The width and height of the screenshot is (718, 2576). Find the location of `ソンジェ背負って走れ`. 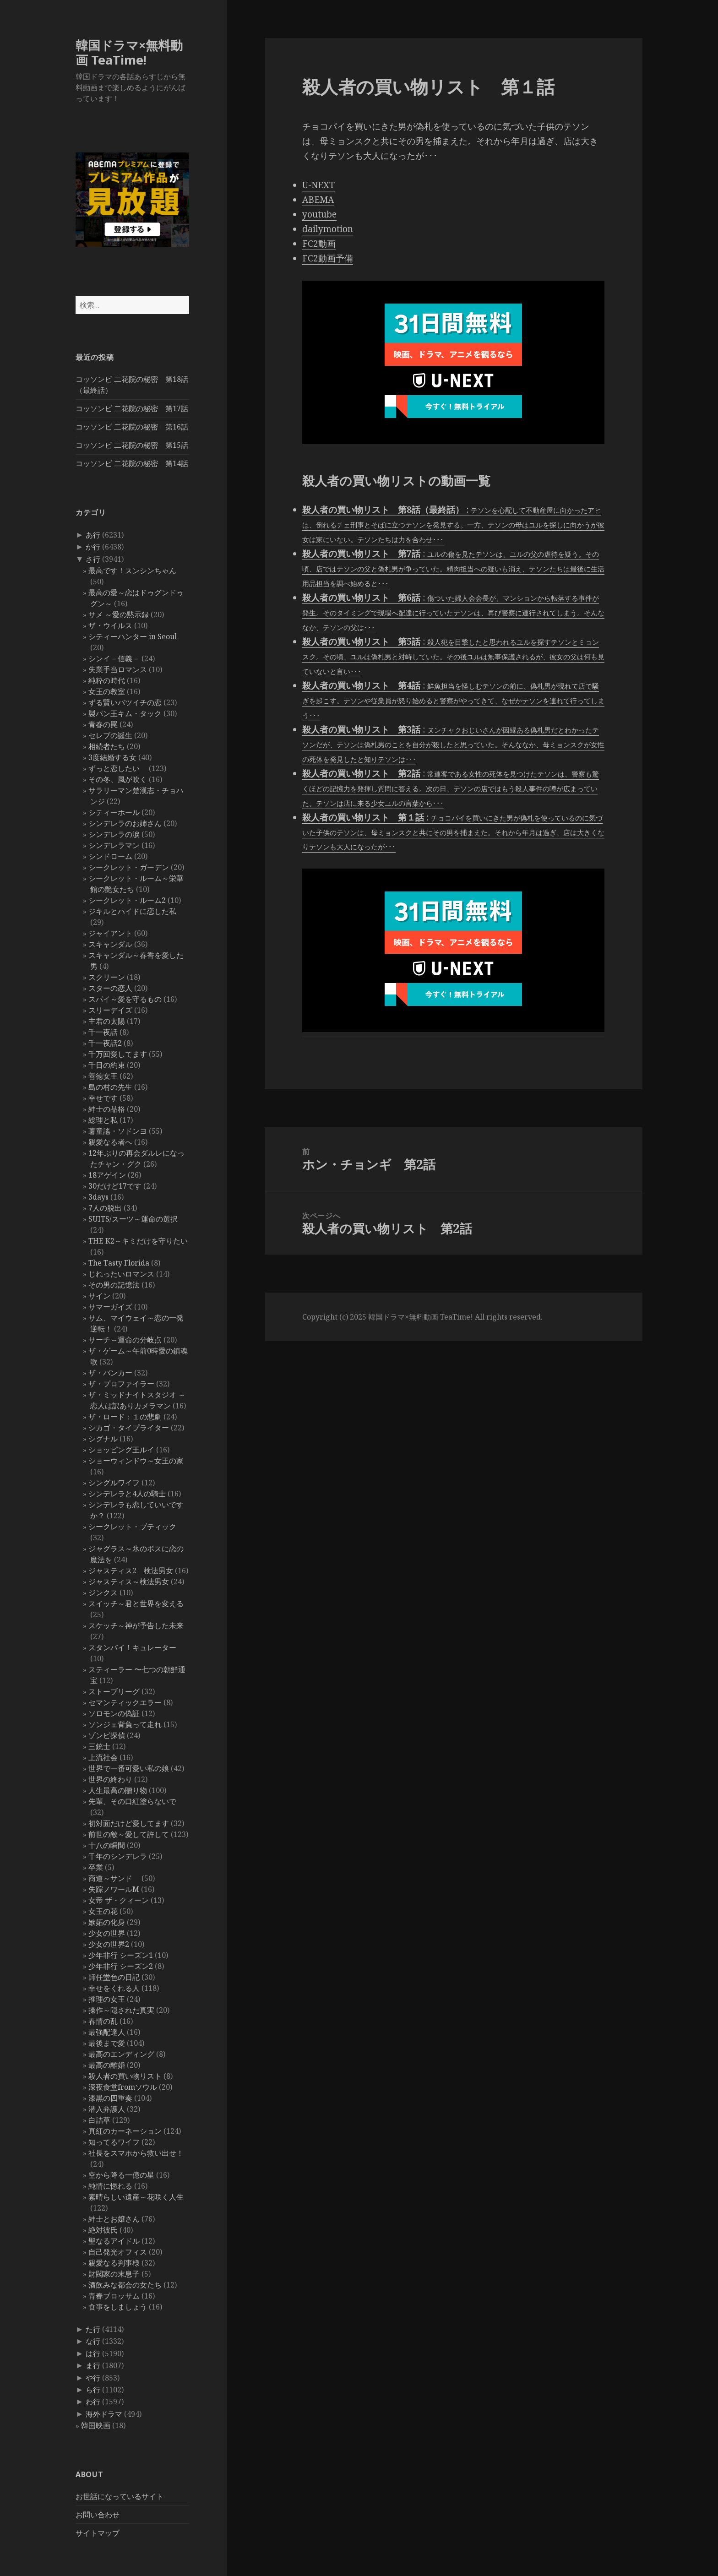

ソンジェ背負って走れ is located at coordinates (125, 1724).